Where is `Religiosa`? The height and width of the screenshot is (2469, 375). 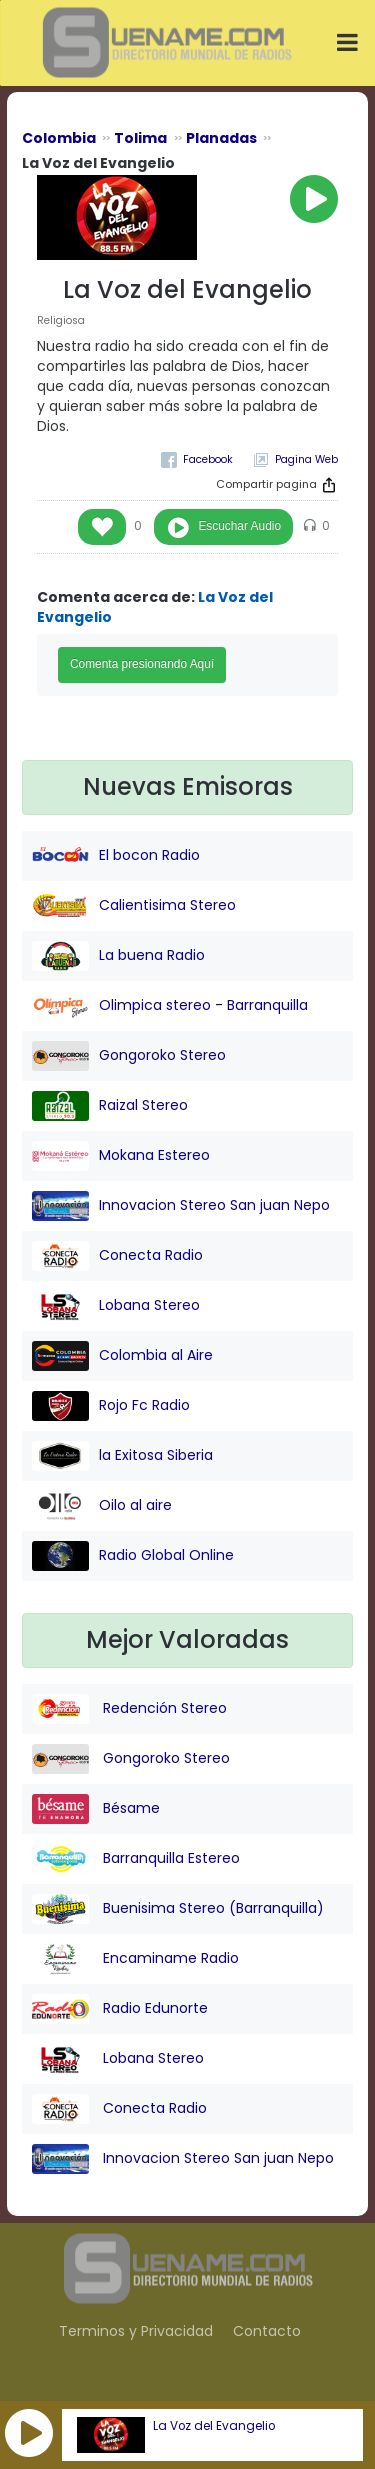
Religiosa is located at coordinates (61, 320).